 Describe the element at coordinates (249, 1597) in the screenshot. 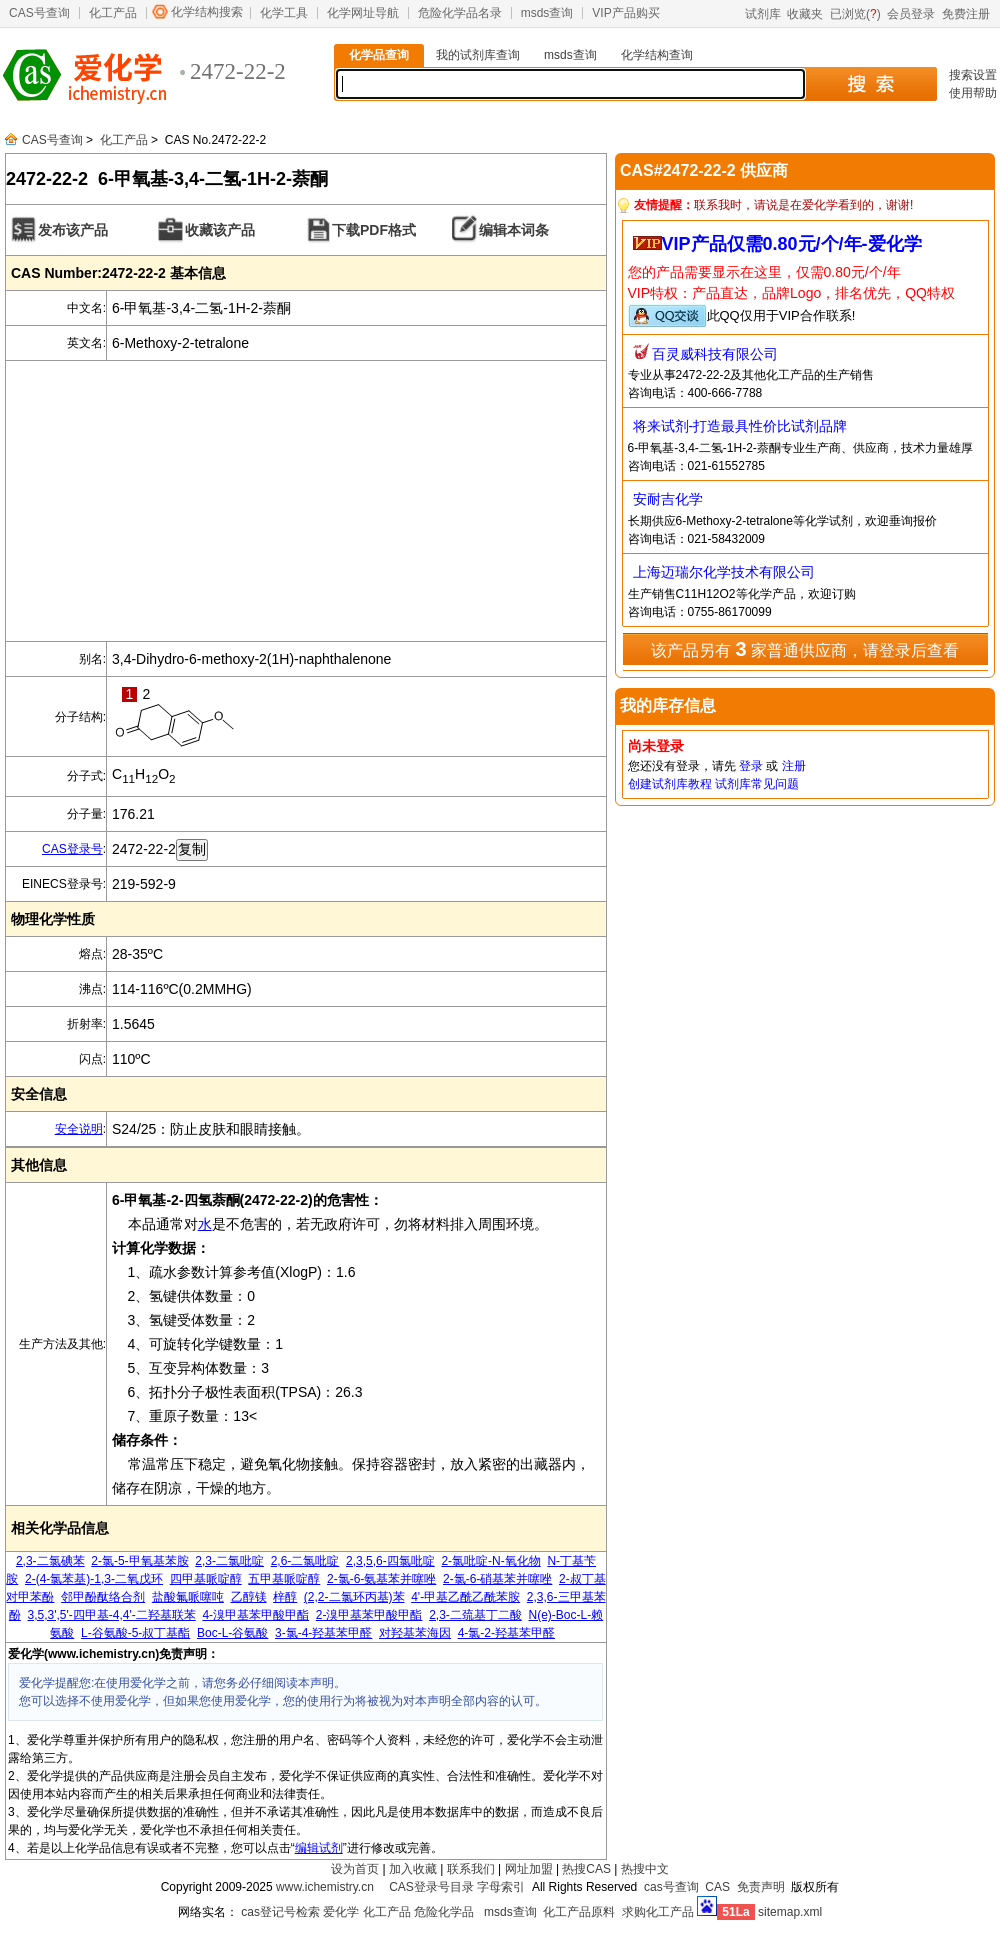

I see `乙醇镁` at that location.